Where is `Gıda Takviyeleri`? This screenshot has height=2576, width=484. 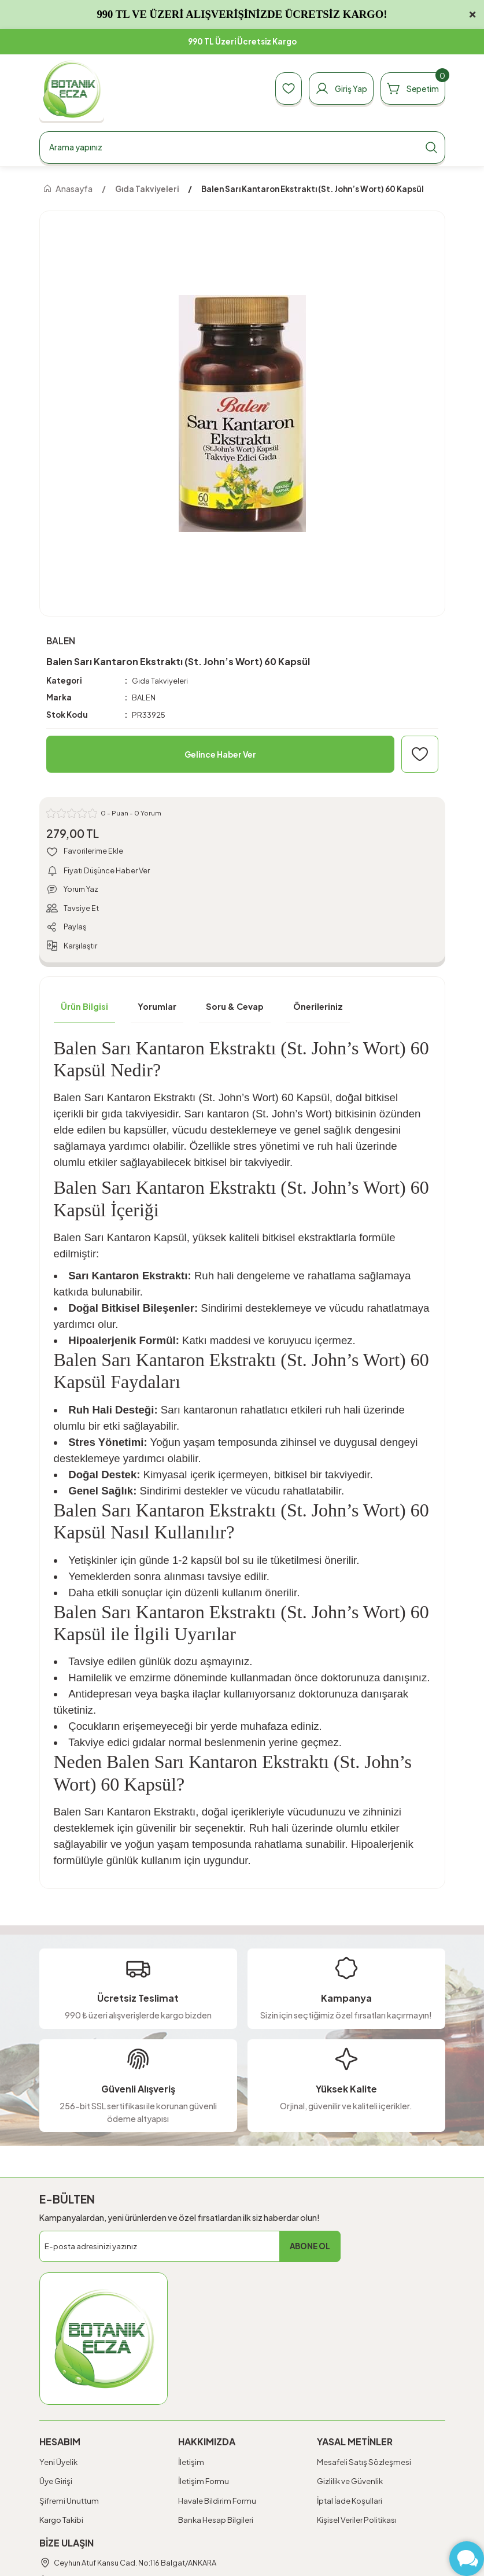 Gıda Takviyeleri is located at coordinates (160, 680).